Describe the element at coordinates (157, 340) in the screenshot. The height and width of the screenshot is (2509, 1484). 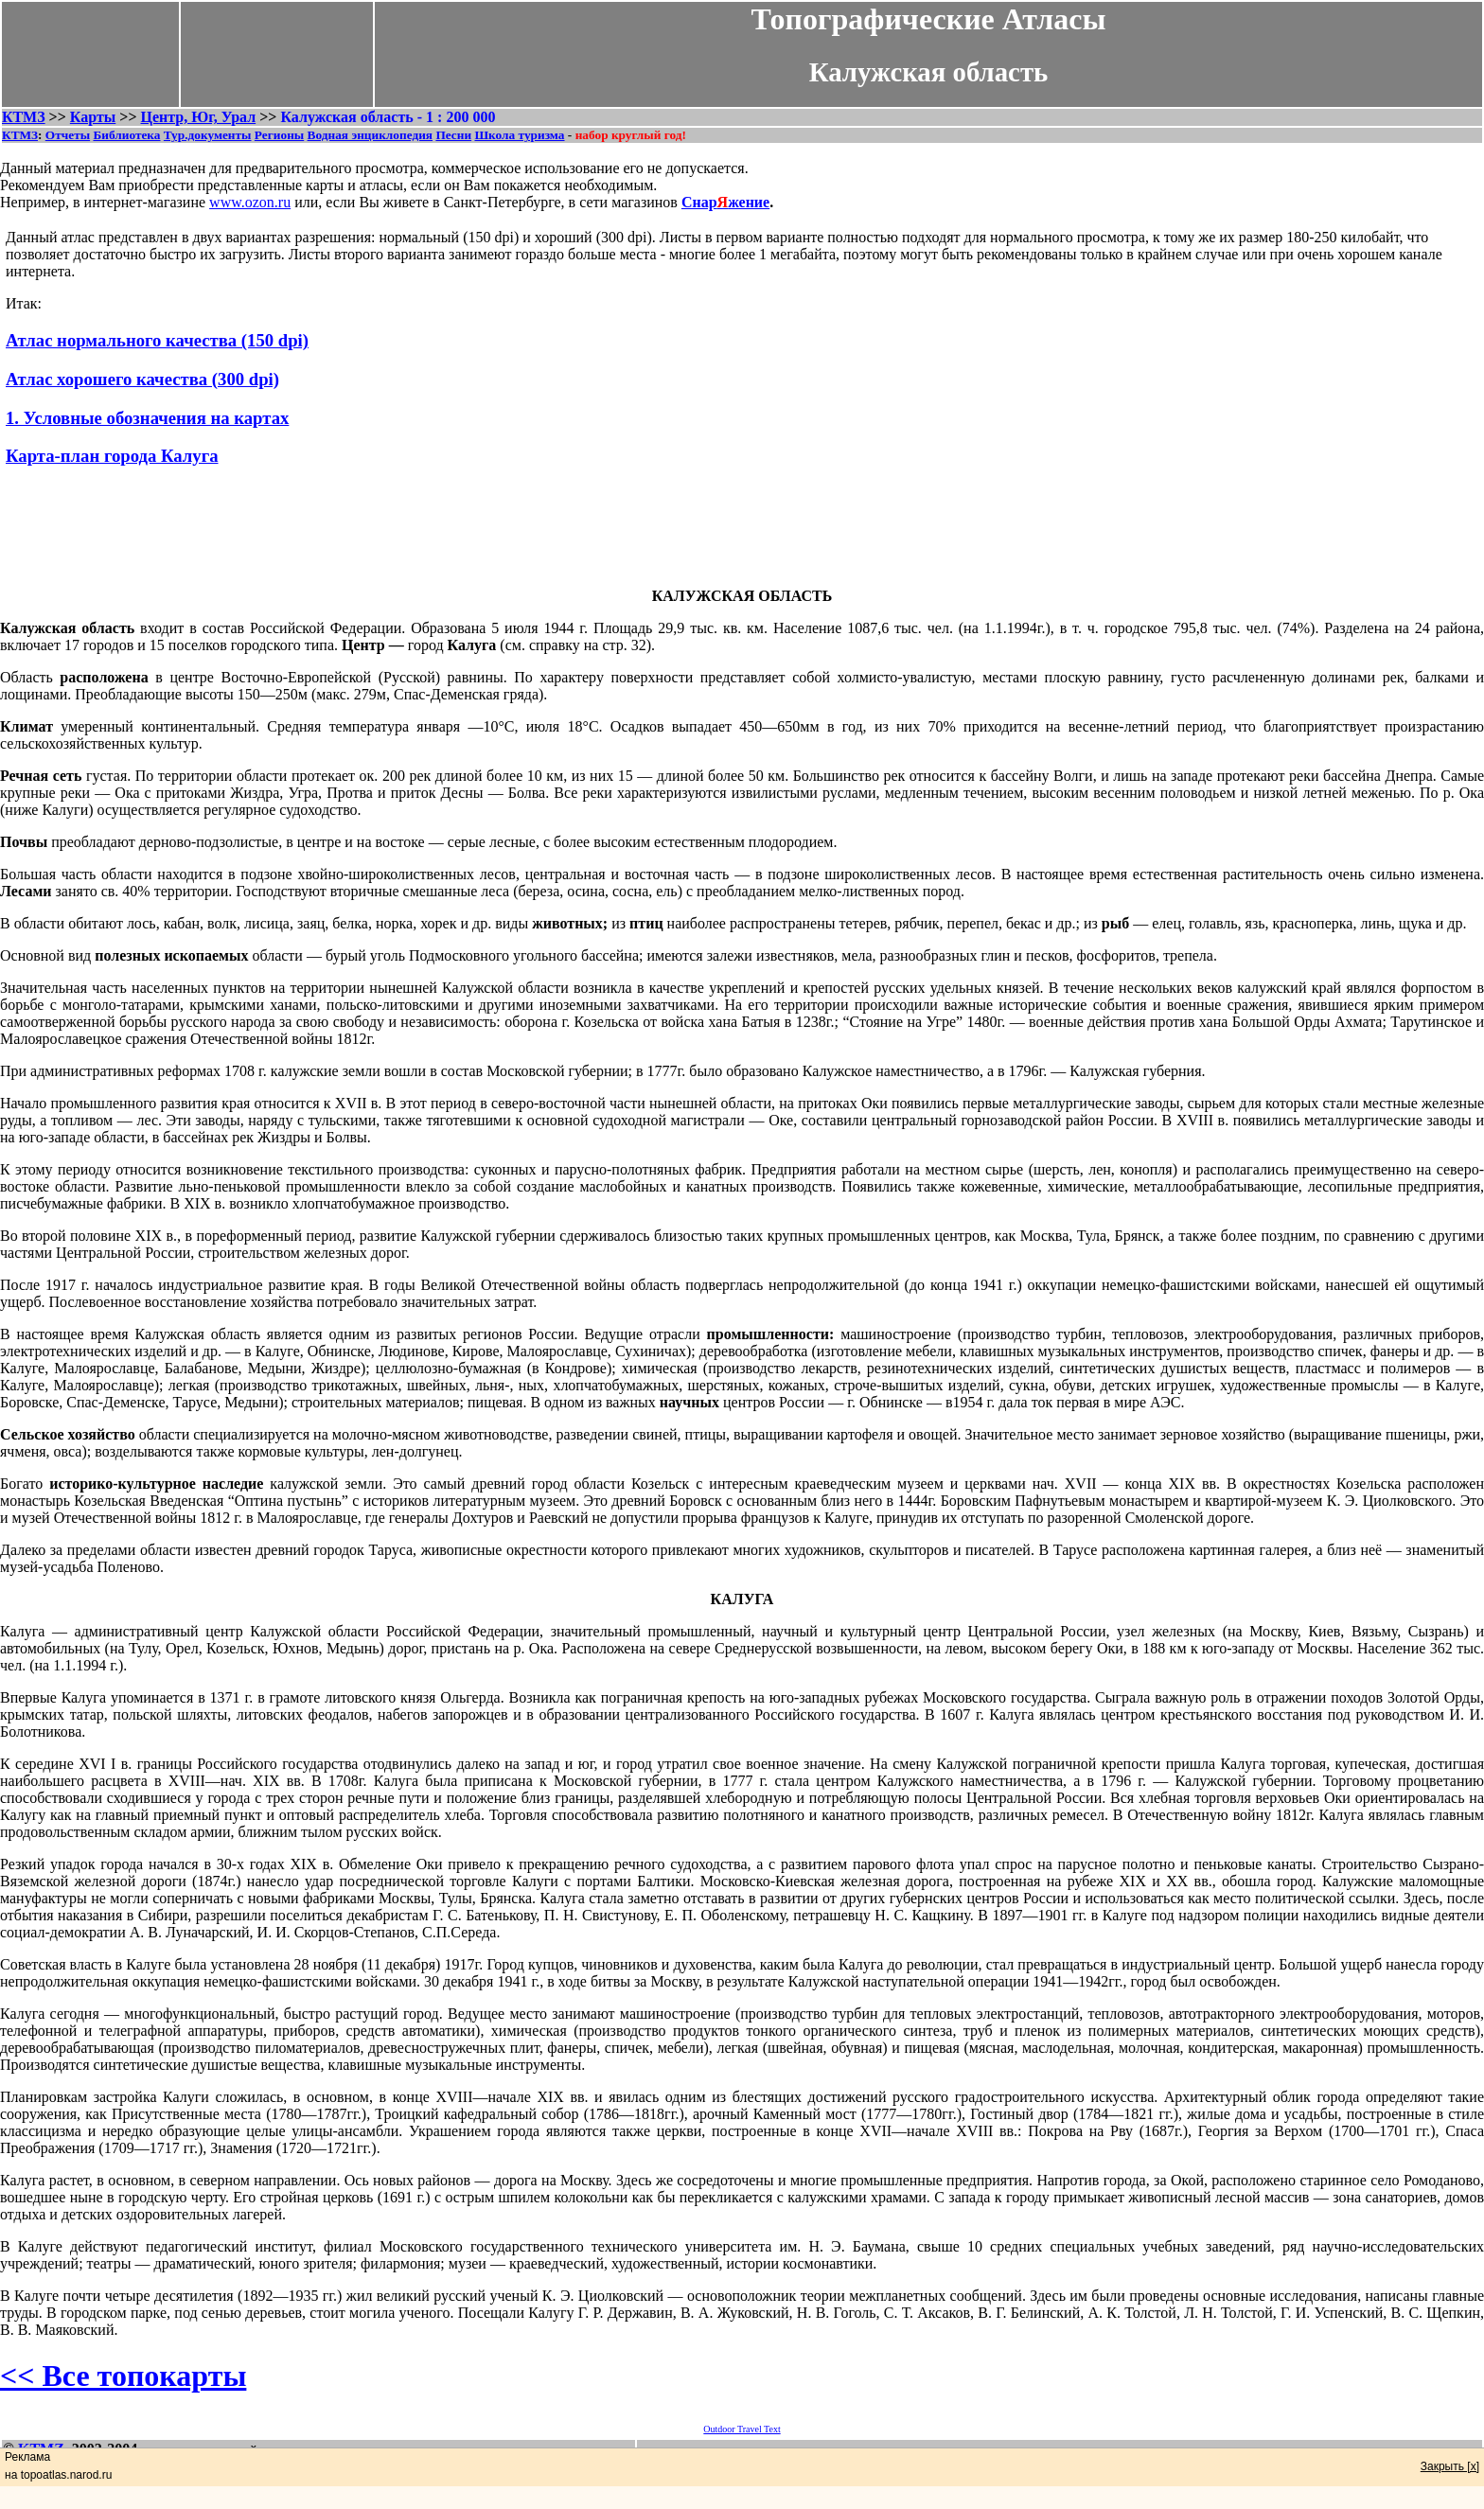
I see `Атлас нормального качества (150 dpi)` at that location.